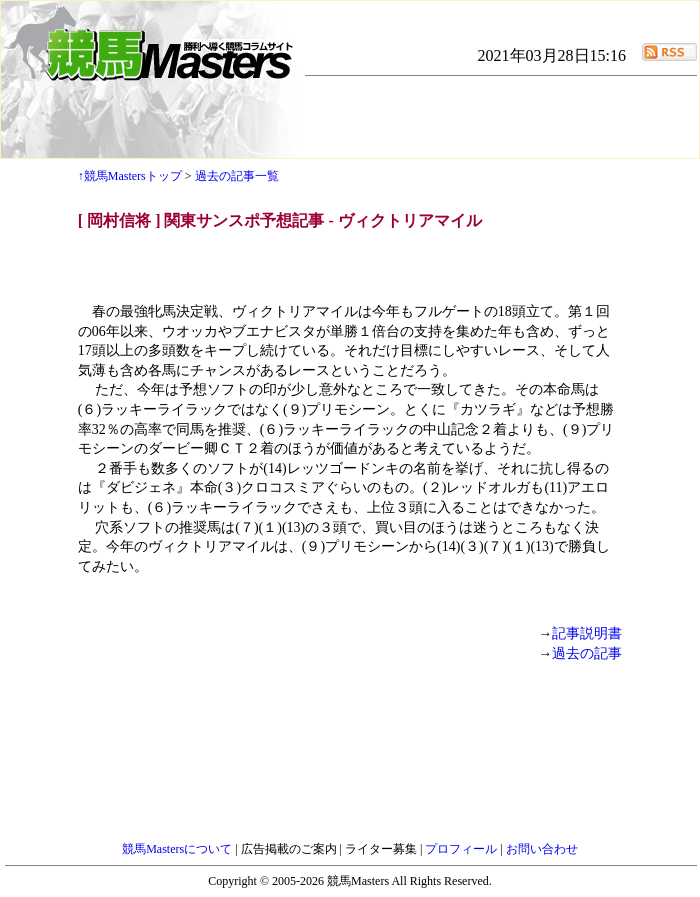 The height and width of the screenshot is (897, 700). What do you see at coordinates (587, 633) in the screenshot?
I see `記事説明書` at bounding box center [587, 633].